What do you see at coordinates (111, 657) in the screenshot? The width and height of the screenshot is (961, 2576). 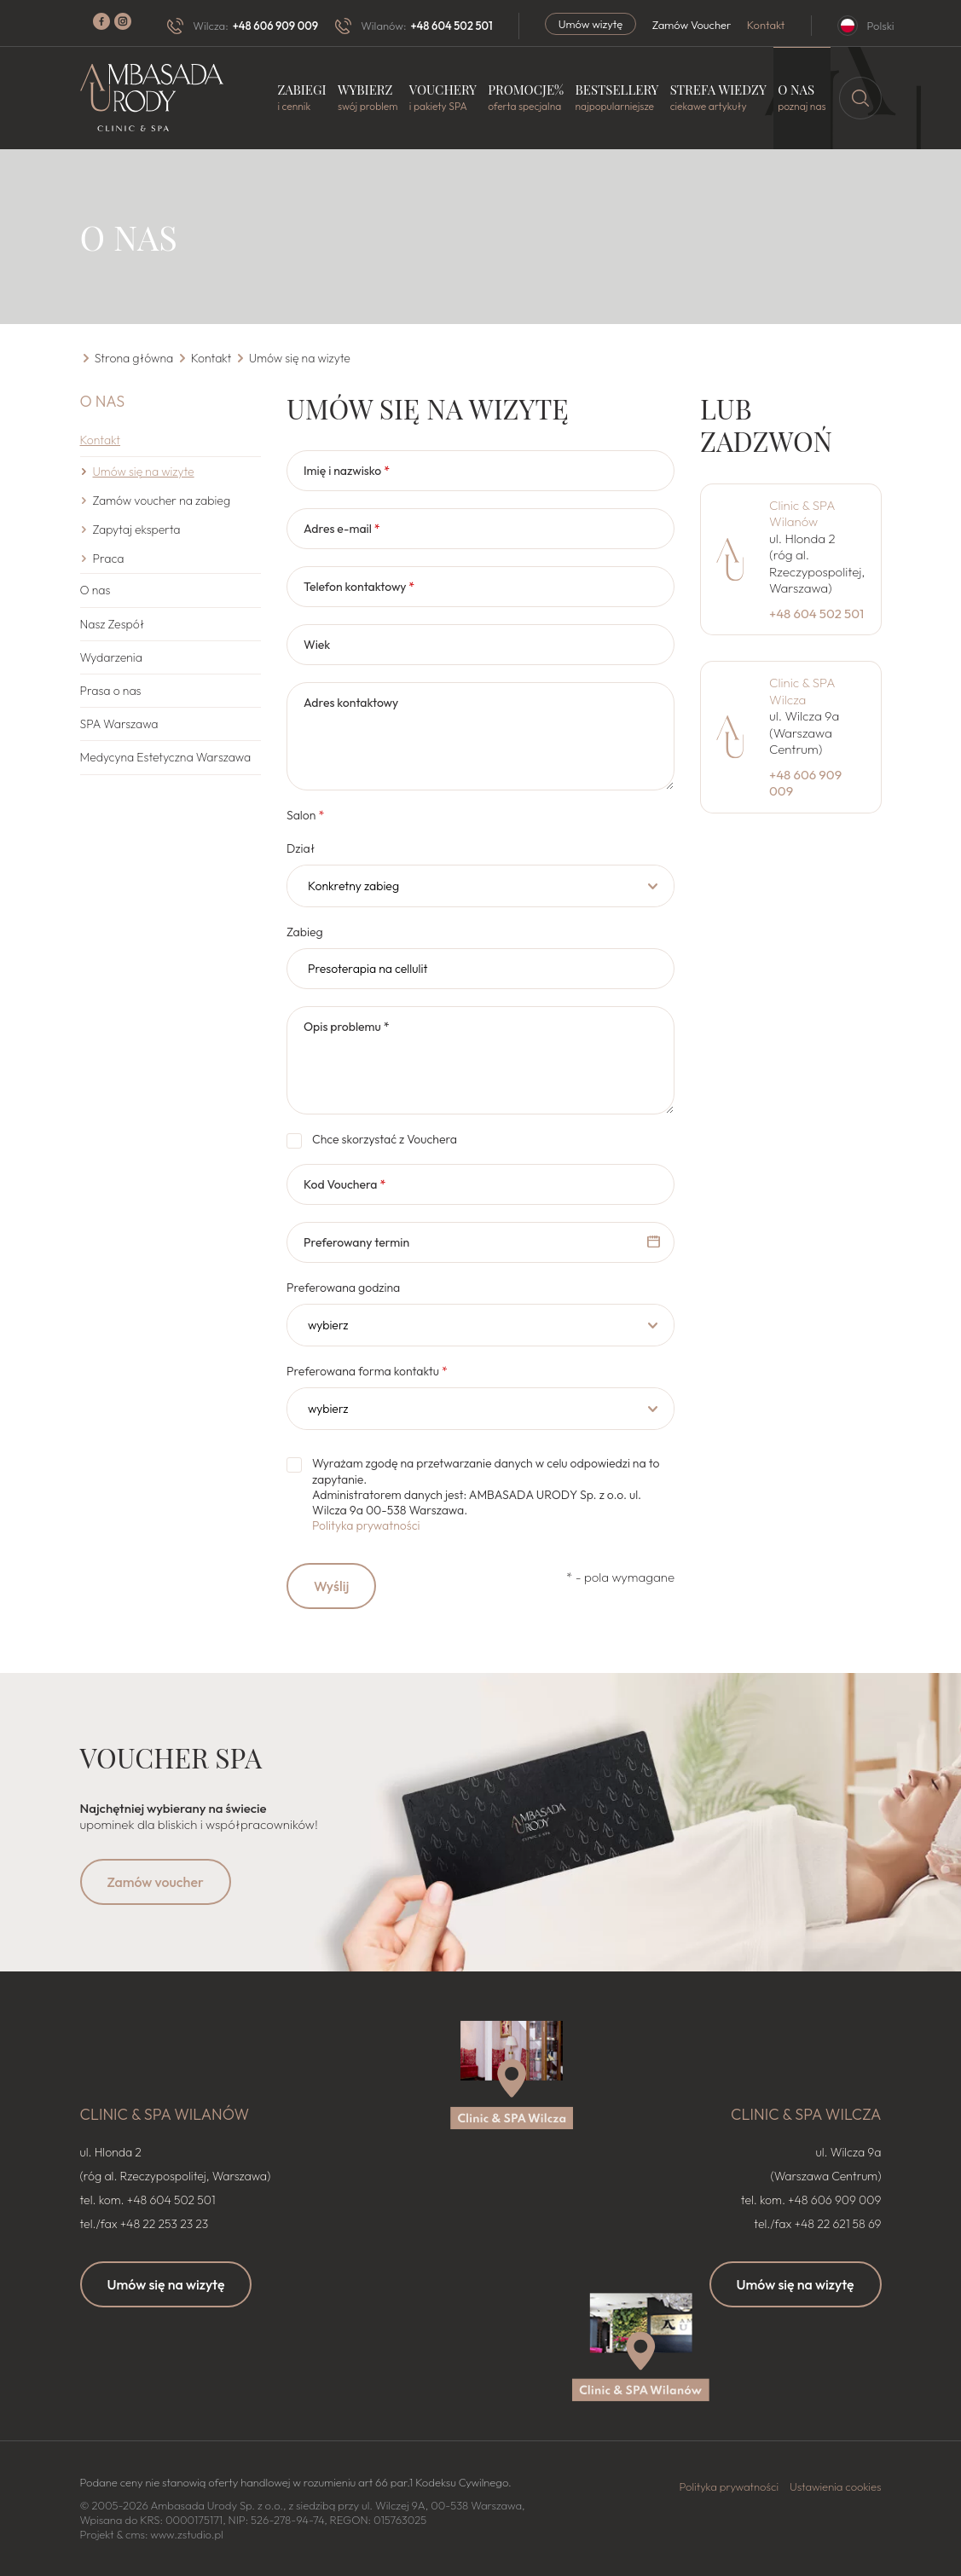 I see `Wydarzenia` at bounding box center [111, 657].